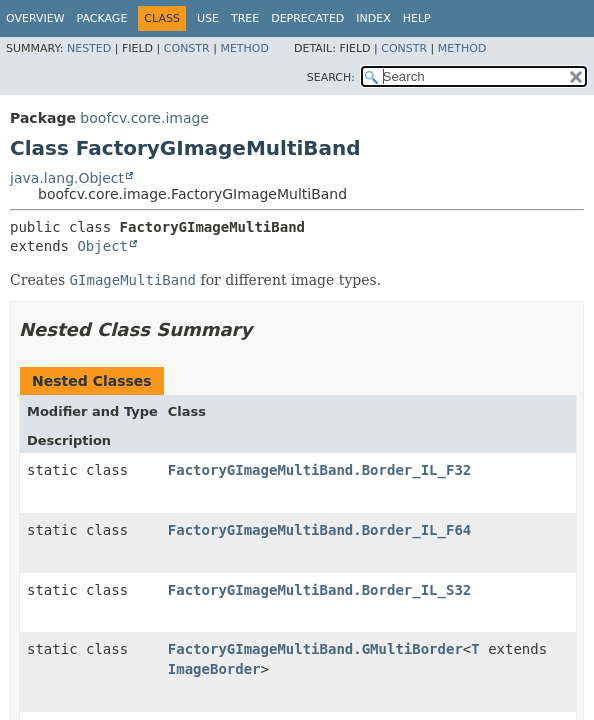  I want to click on FactoryGImageMultiBand.Border_IL_F32, so click(319, 470).